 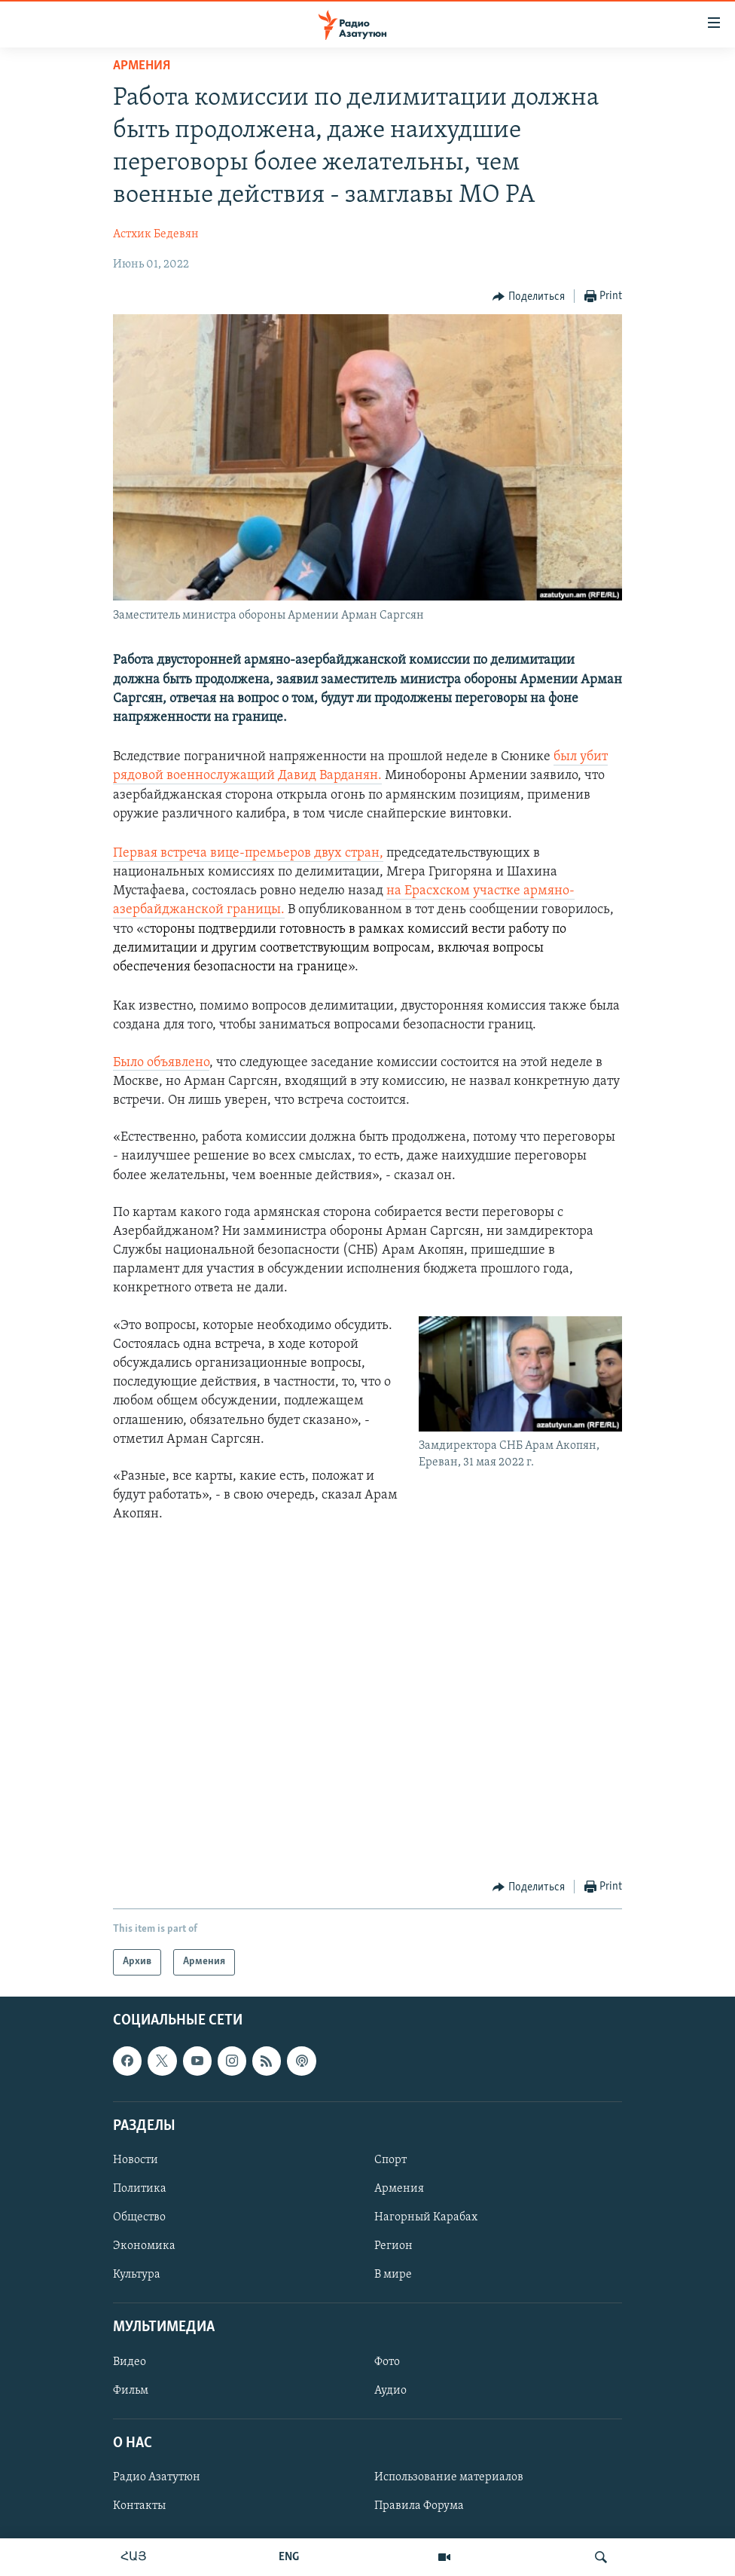 What do you see at coordinates (419, 2506) in the screenshot?
I see `Правила Форума` at bounding box center [419, 2506].